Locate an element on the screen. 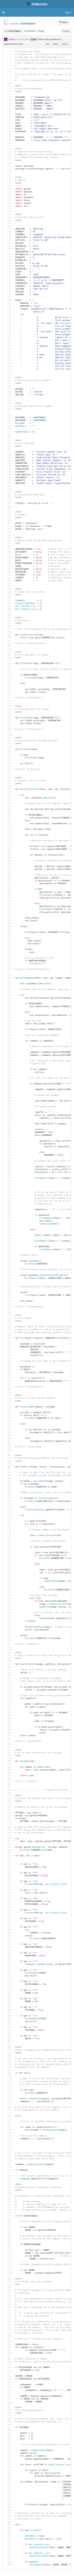 The height and width of the screenshot is (2576, 74). Sign in is located at coordinates (68, 12).